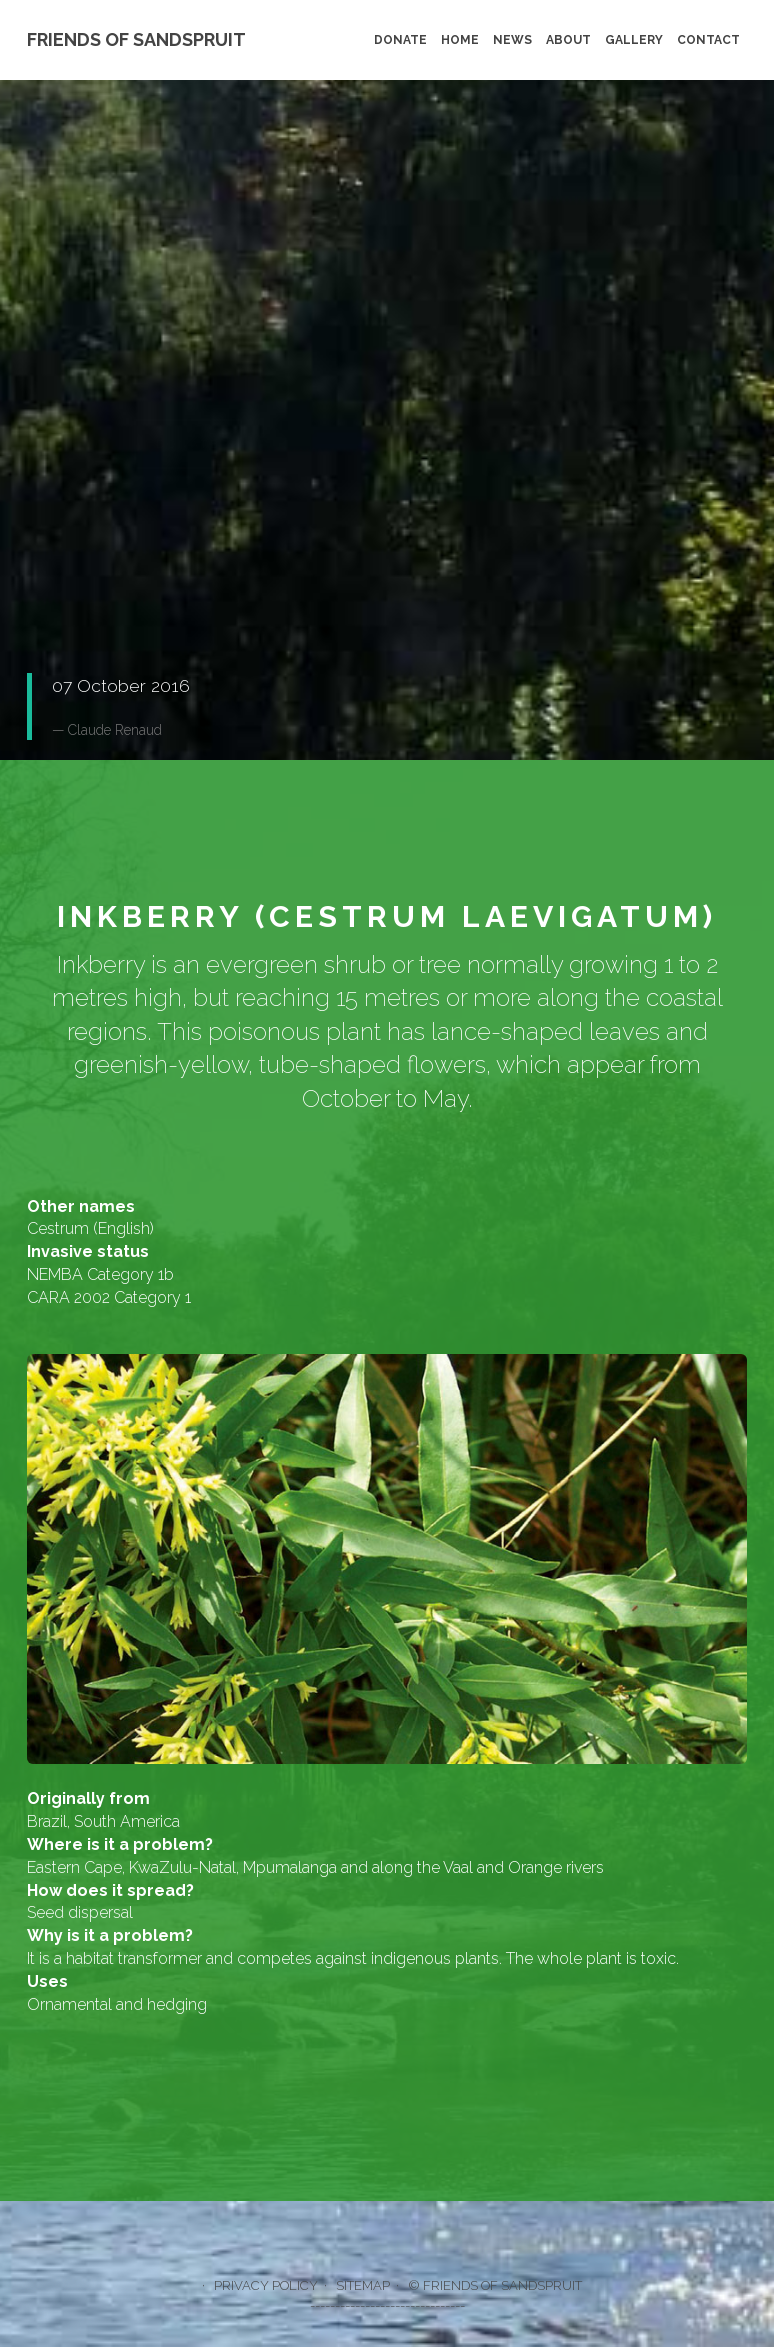  I want to click on Friends of Sandspruit, so click(136, 39).